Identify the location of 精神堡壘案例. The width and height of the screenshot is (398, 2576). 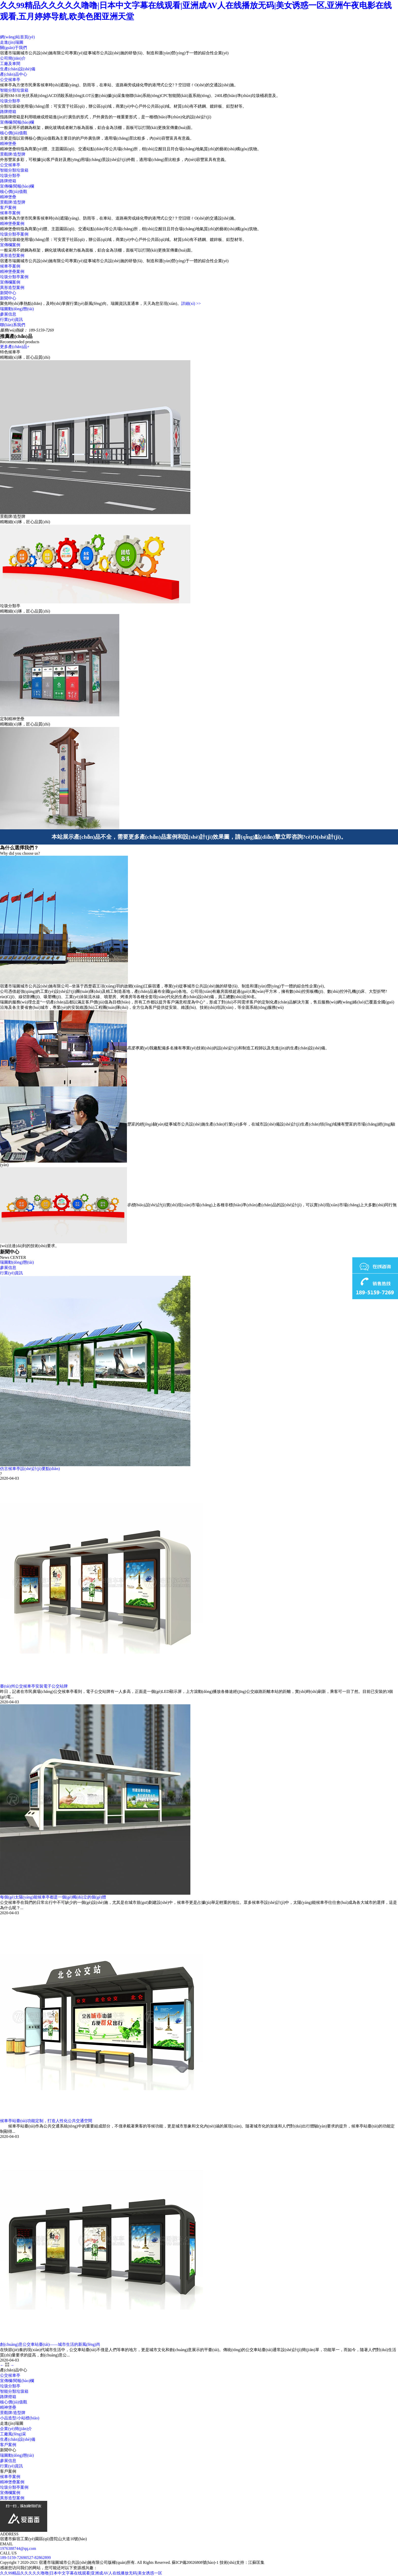
(12, 223).